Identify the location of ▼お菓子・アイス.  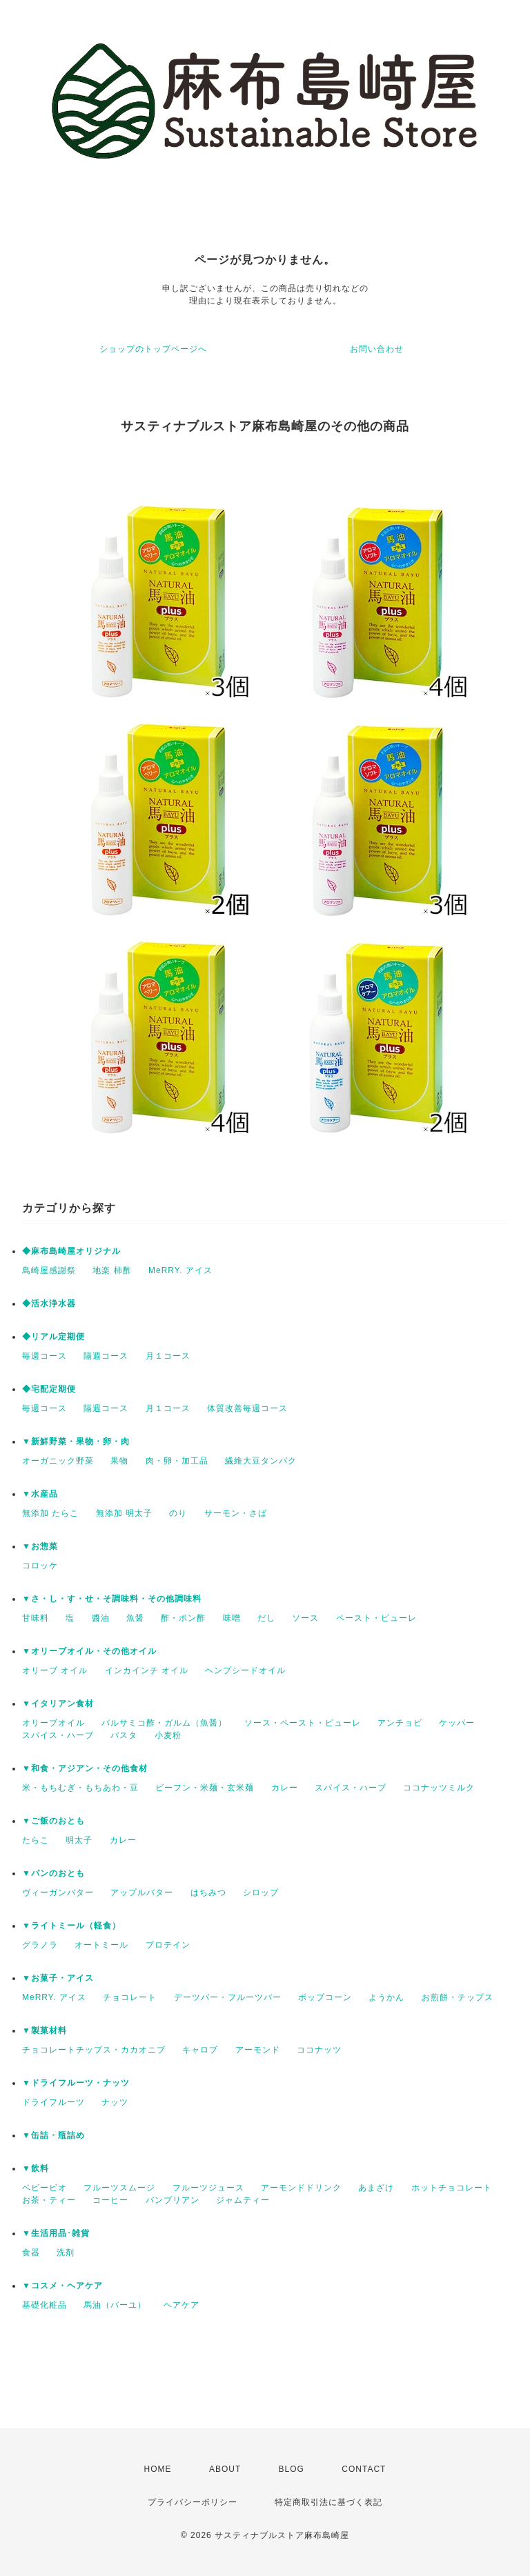
(58, 1978).